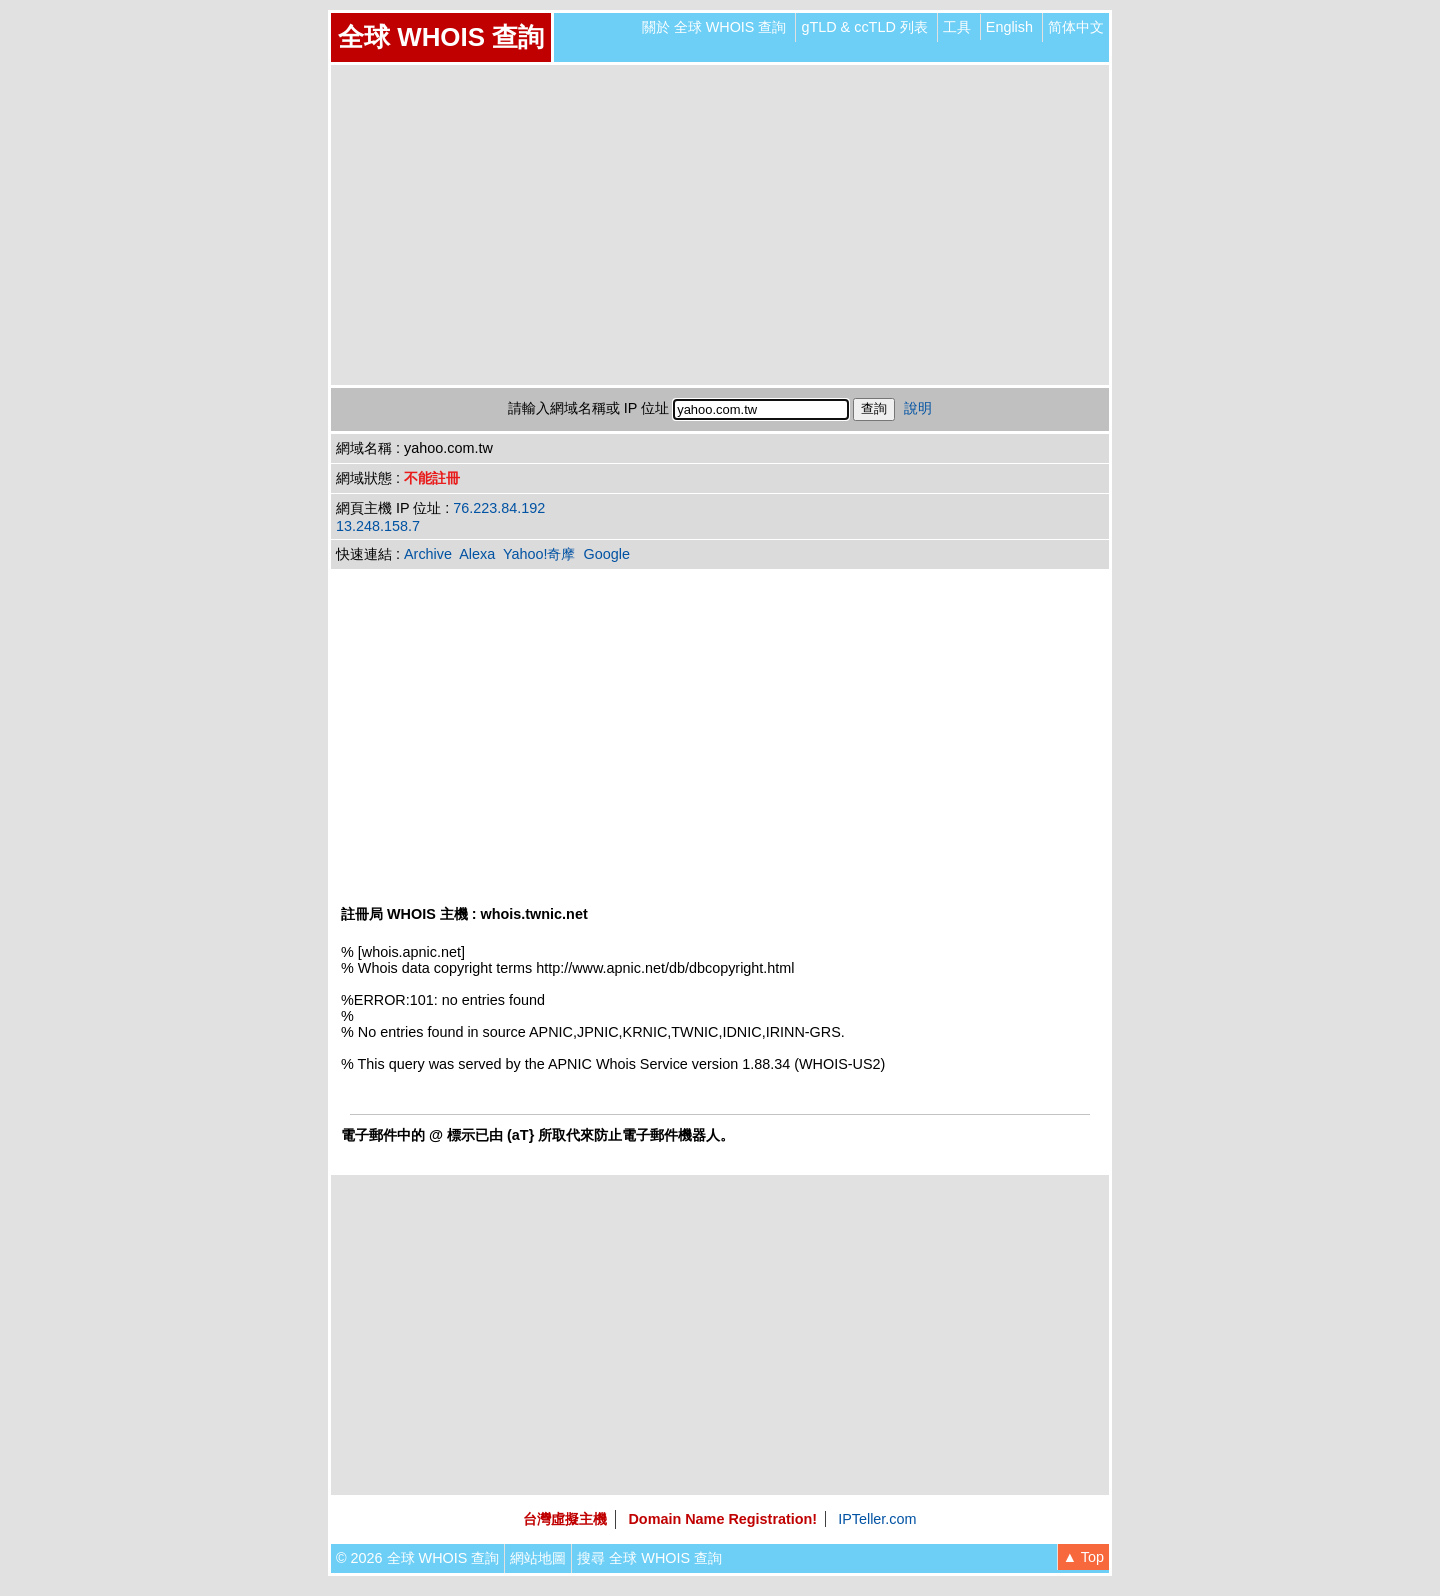  I want to click on Domain Name Registration!, so click(722, 1519).